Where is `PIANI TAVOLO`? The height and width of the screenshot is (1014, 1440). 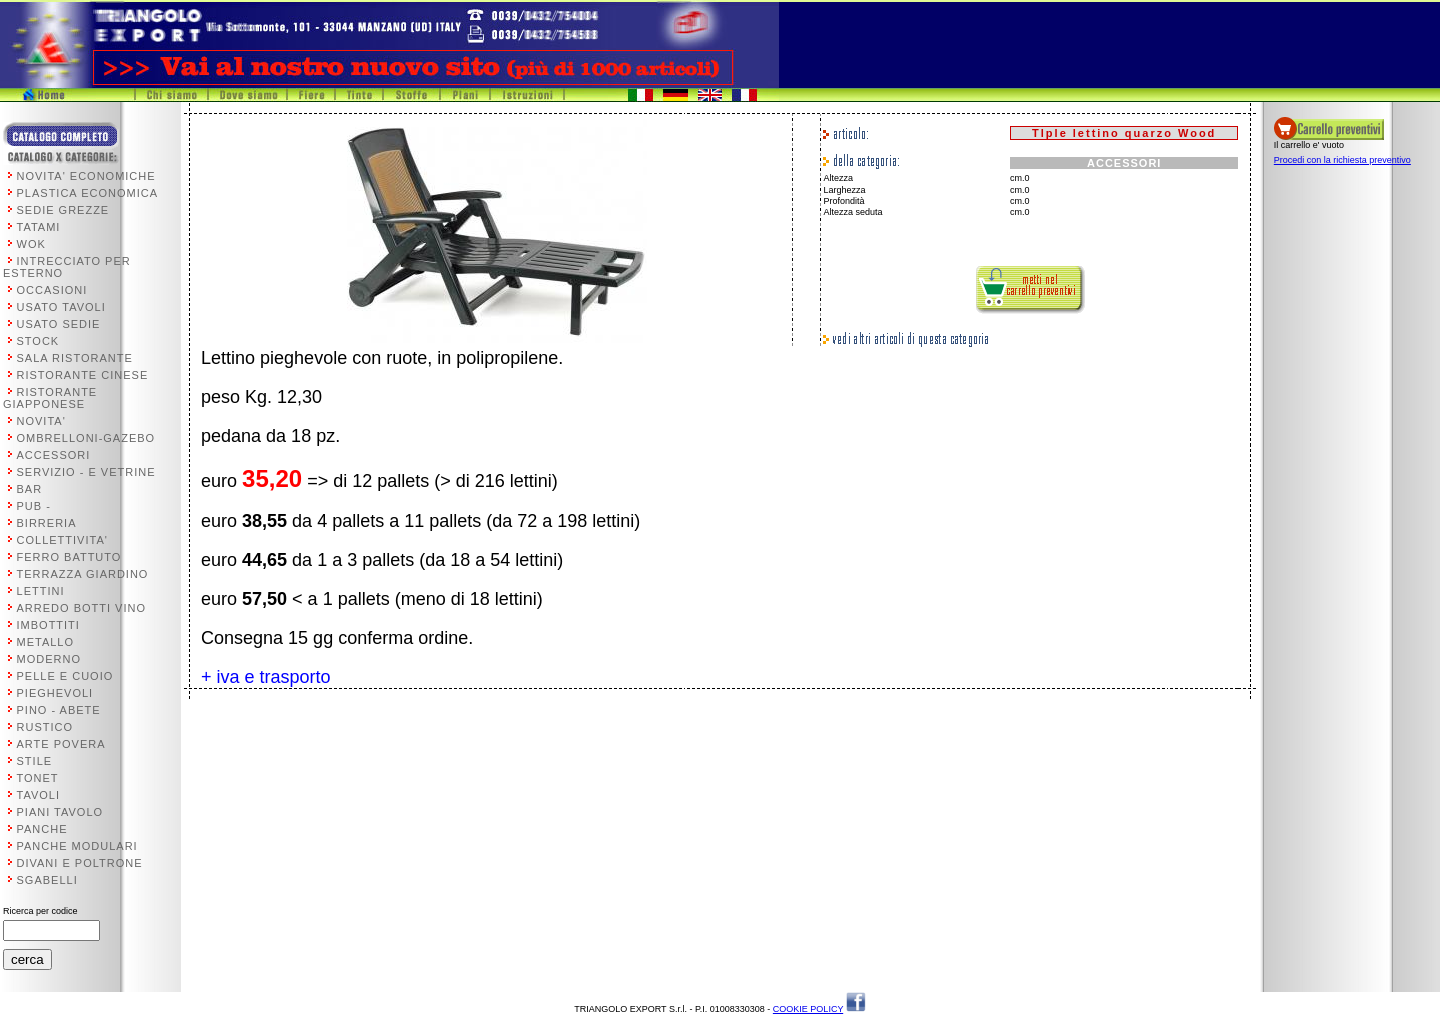 PIANI TAVOLO is located at coordinates (60, 812).